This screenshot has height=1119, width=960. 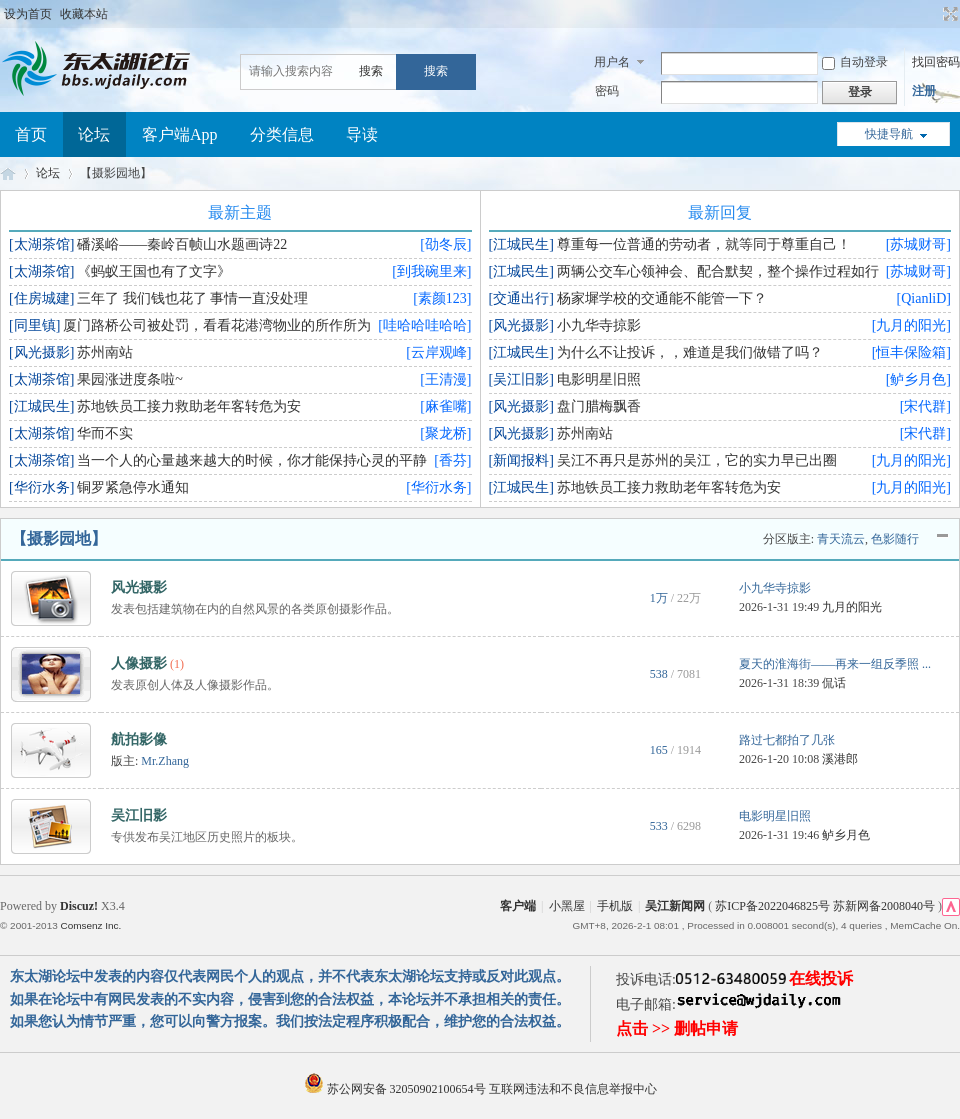 I want to click on 风光摄影, so click(x=139, y=587).